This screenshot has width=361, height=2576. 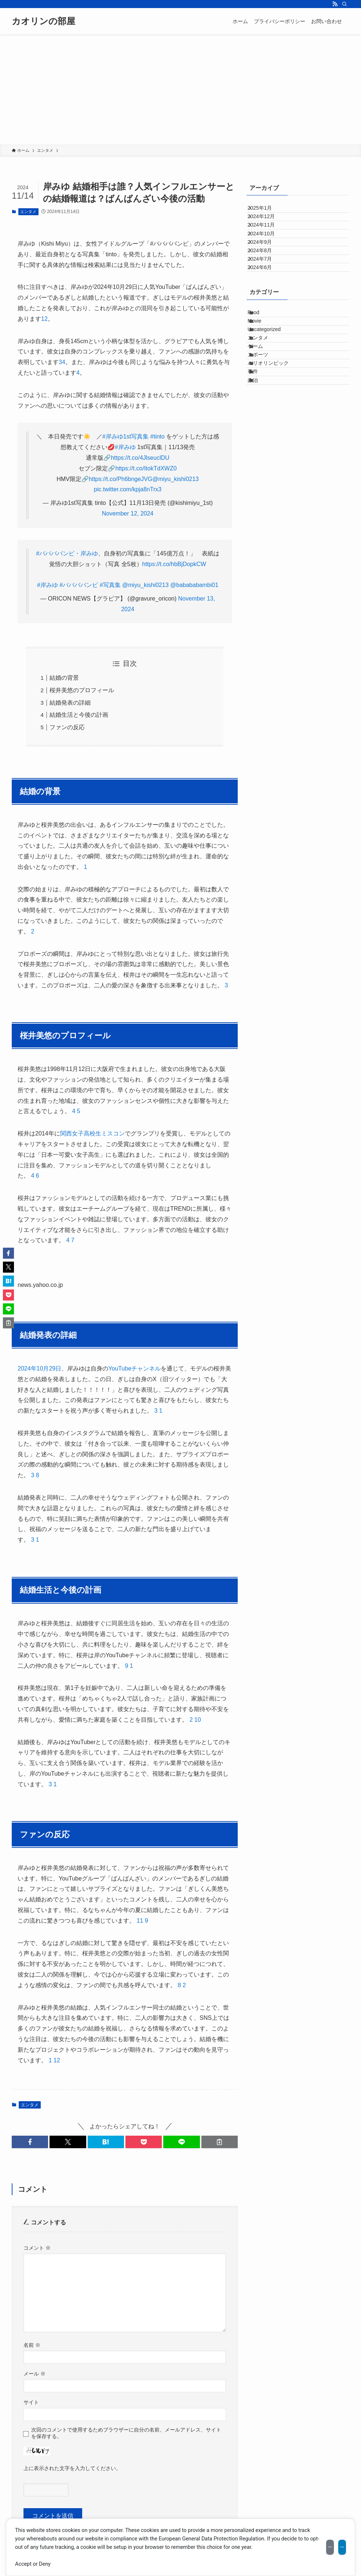 I want to click on https://t.co/4JlseuclDU, so click(x=140, y=458).